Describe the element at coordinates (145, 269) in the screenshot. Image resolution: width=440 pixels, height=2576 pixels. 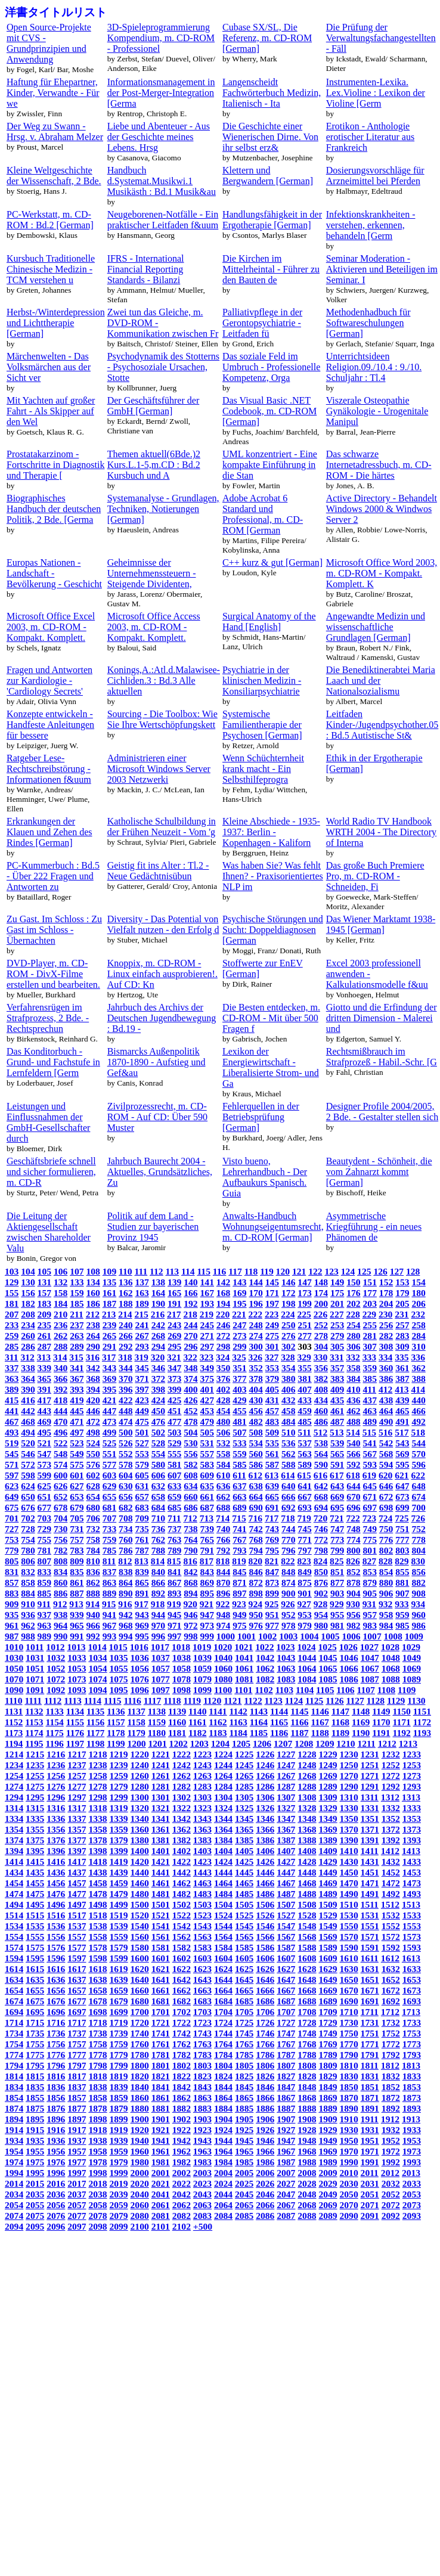
I see `IFRS - International Financial Reporting Standards - Bilanzi` at that location.